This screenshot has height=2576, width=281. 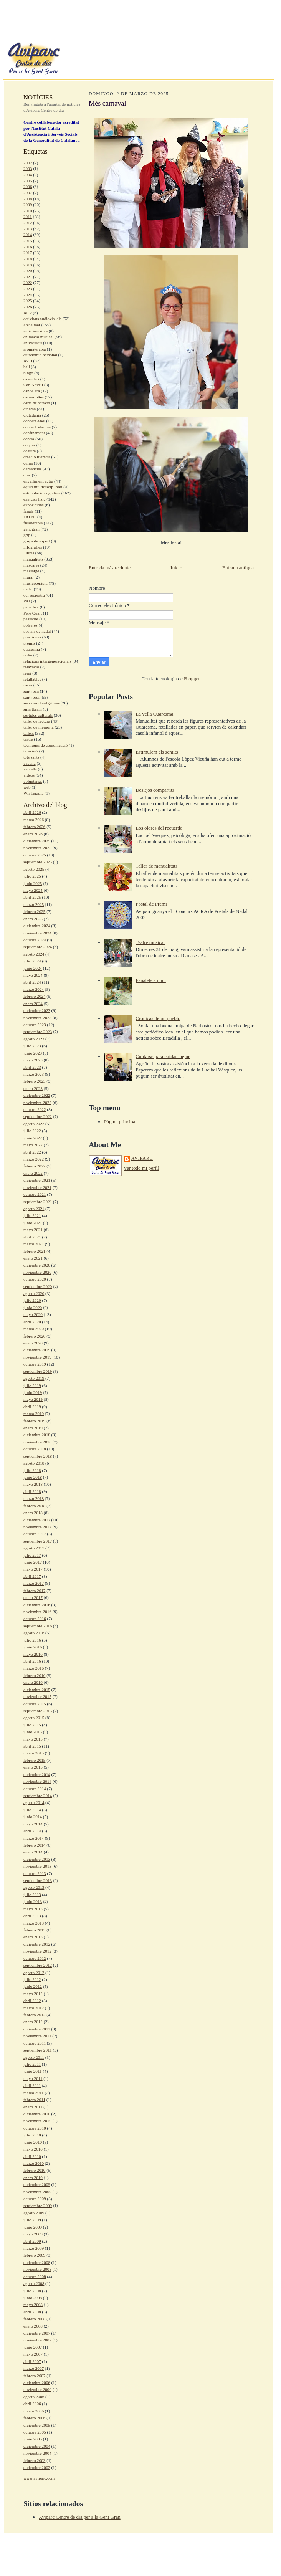 What do you see at coordinates (33, 2411) in the screenshot?
I see `marzo 2006` at bounding box center [33, 2411].